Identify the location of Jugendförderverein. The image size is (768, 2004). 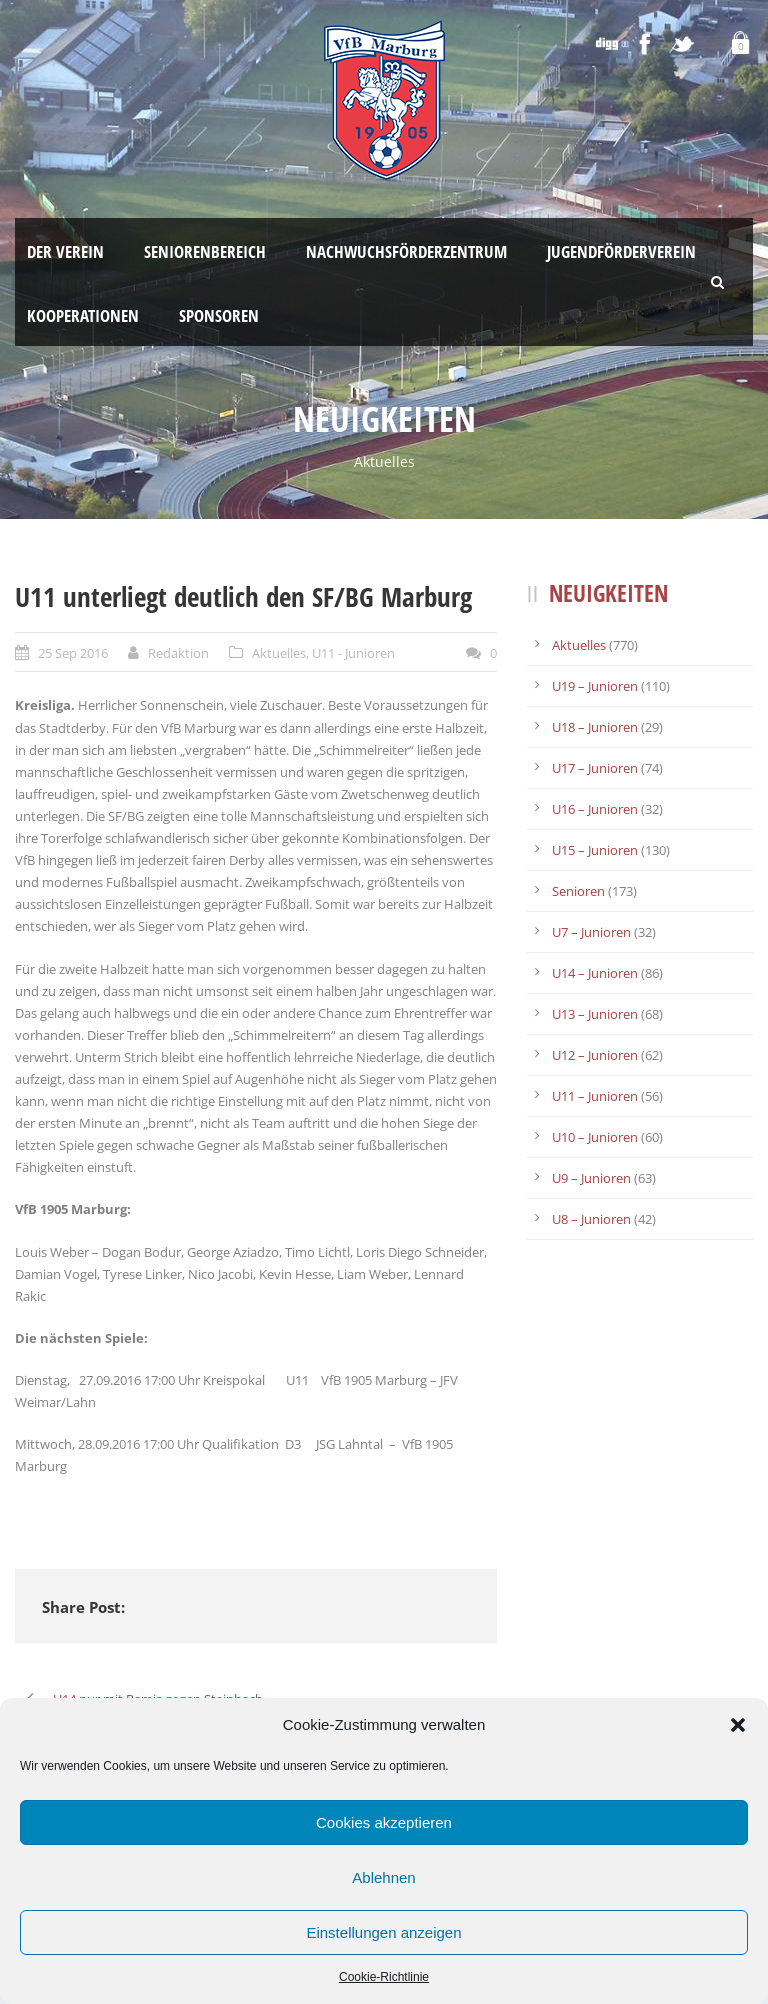
(621, 251).